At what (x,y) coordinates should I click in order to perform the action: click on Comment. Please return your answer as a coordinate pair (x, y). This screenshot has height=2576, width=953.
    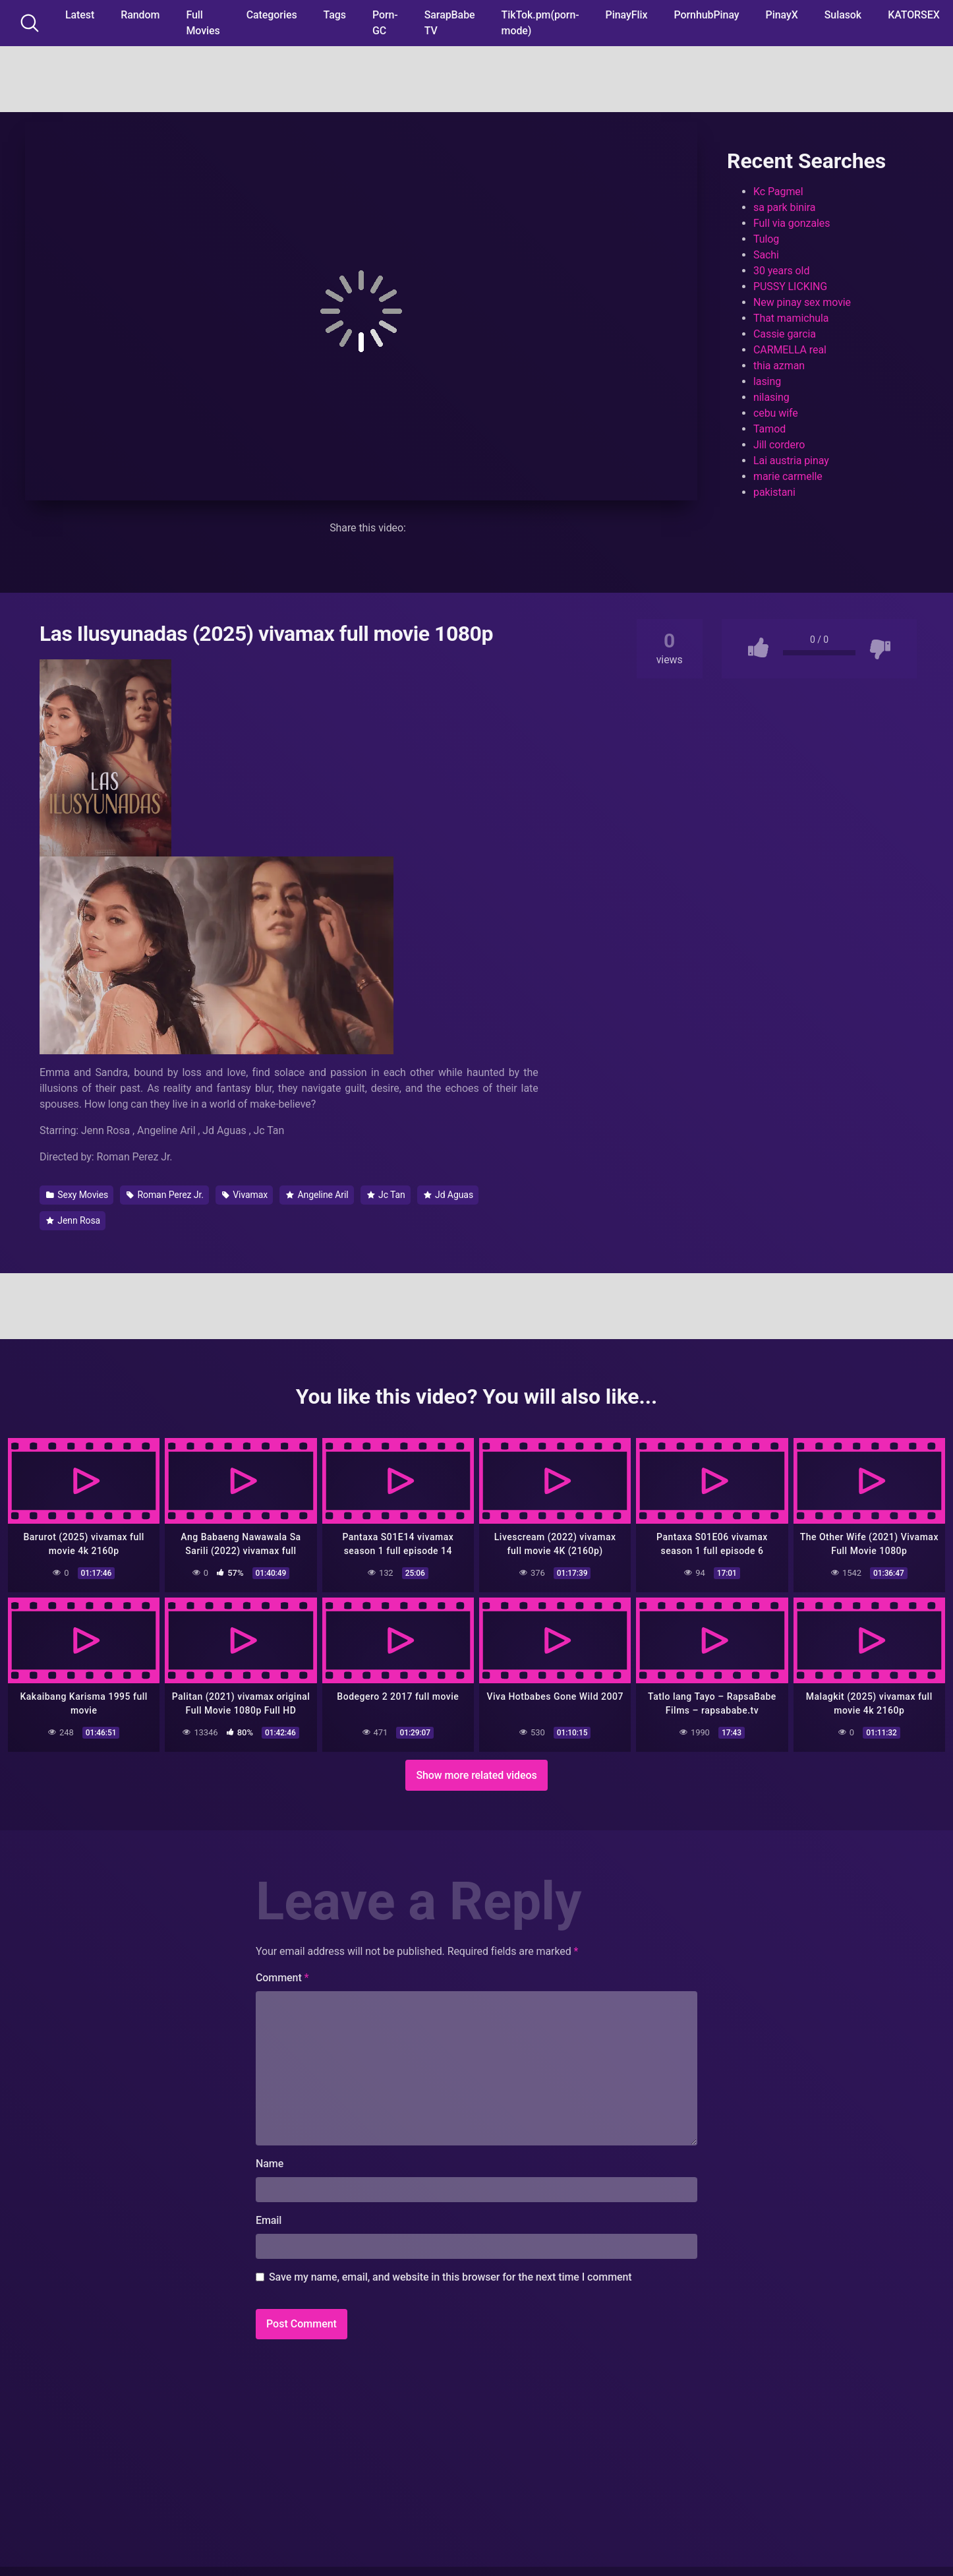
    Looking at the image, I should click on (282, 1977).